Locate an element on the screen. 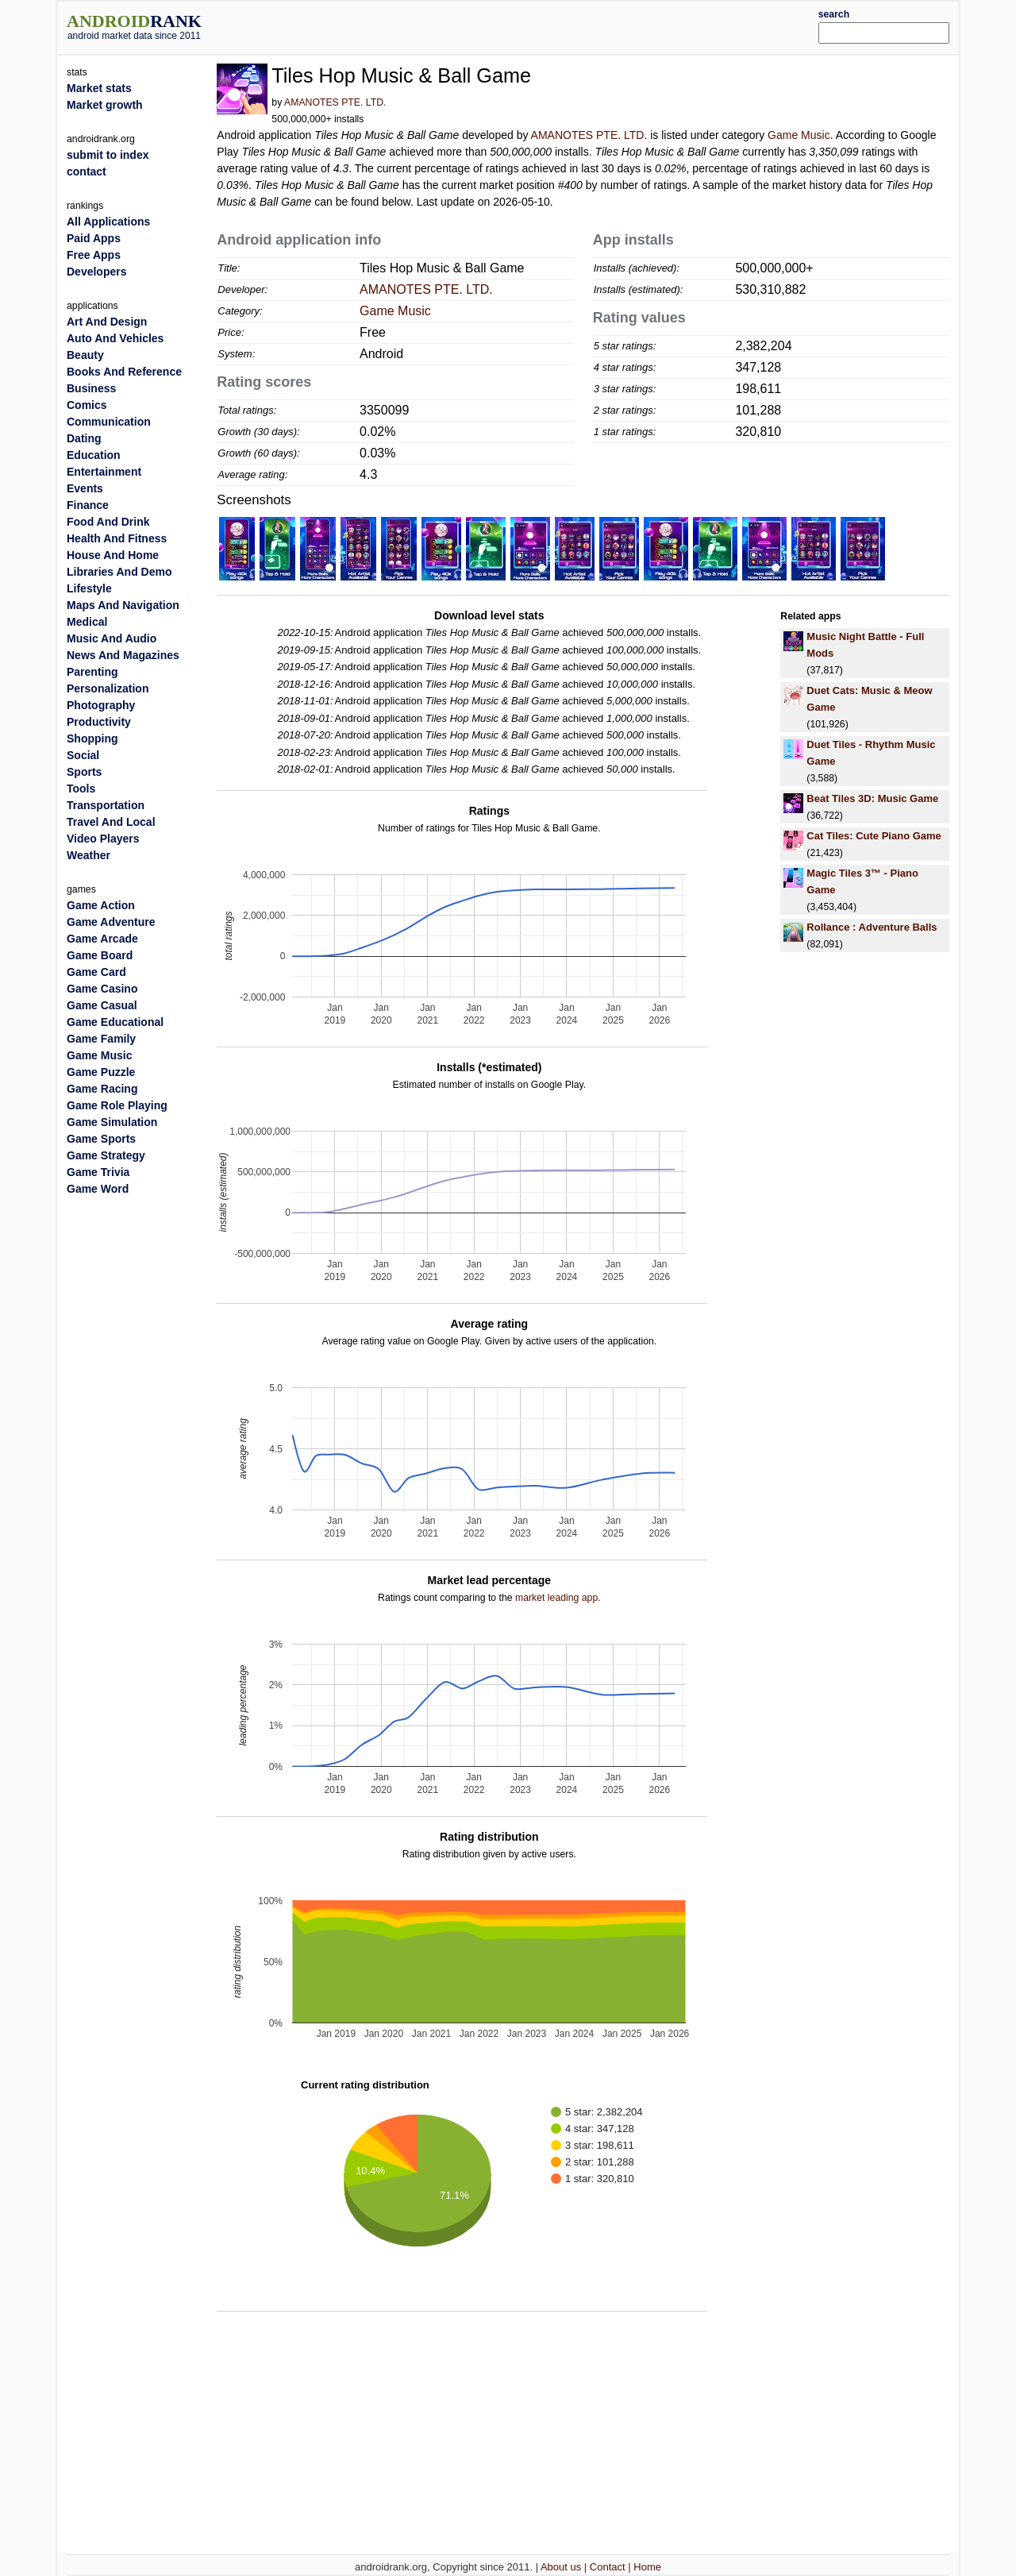 This screenshot has height=2576, width=1016. Game Educational is located at coordinates (115, 1022).